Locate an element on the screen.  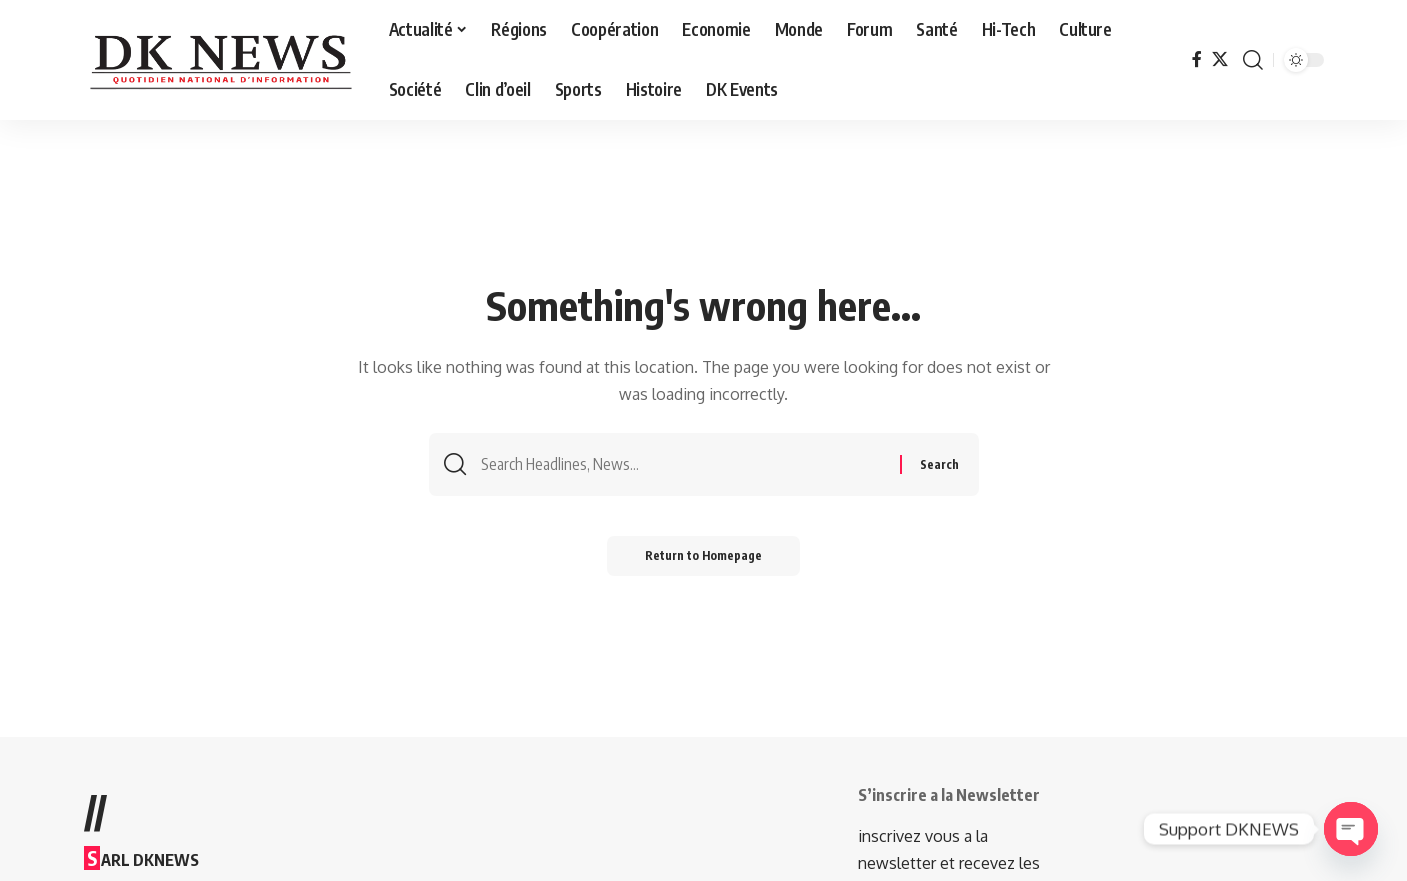
[Facebook] is located at coordinates (1197, 59).